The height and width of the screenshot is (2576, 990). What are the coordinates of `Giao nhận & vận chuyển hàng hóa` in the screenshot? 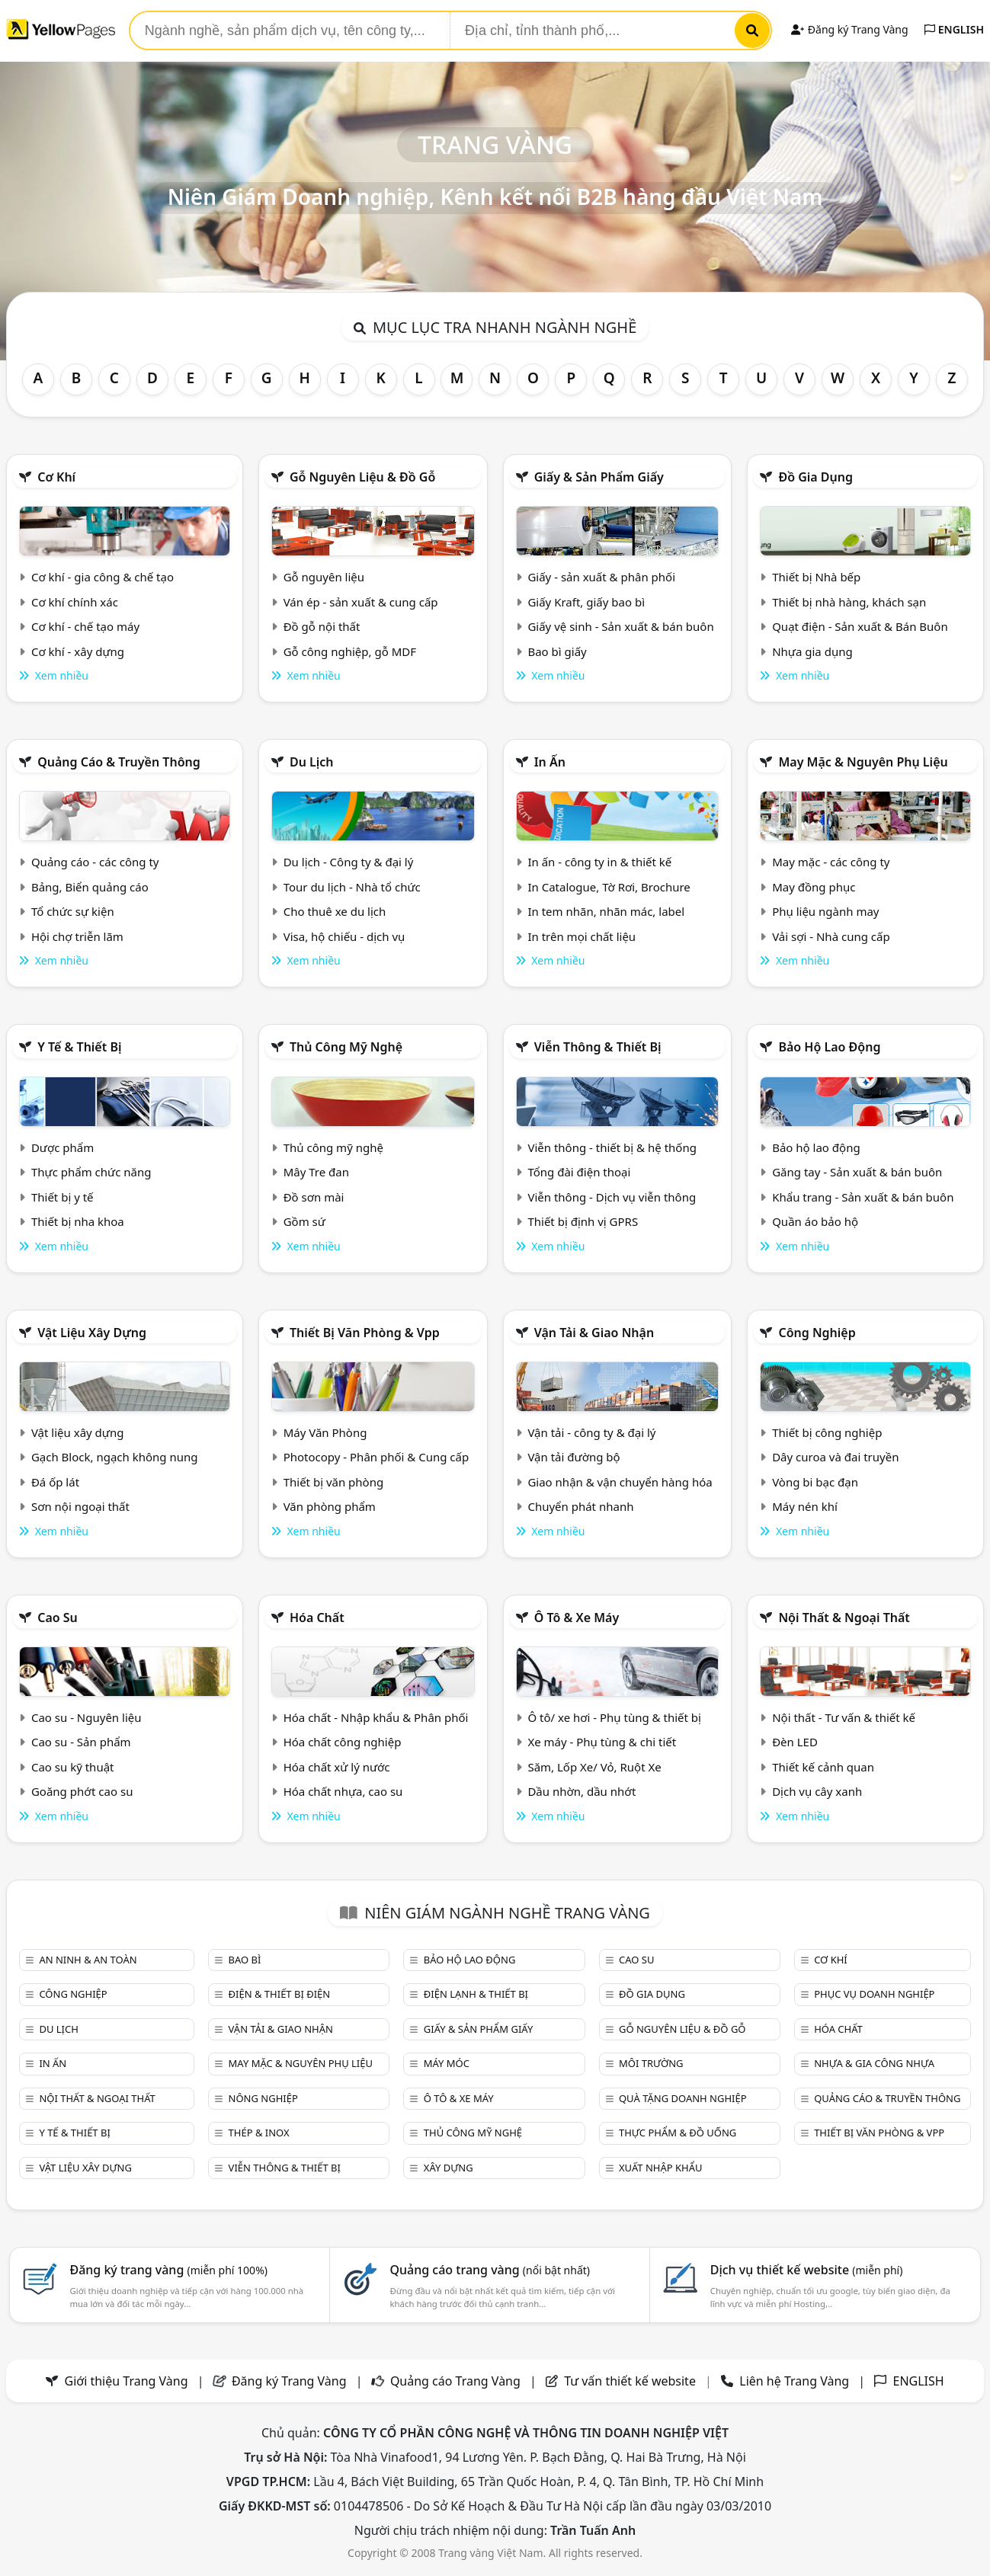 It's located at (619, 1482).